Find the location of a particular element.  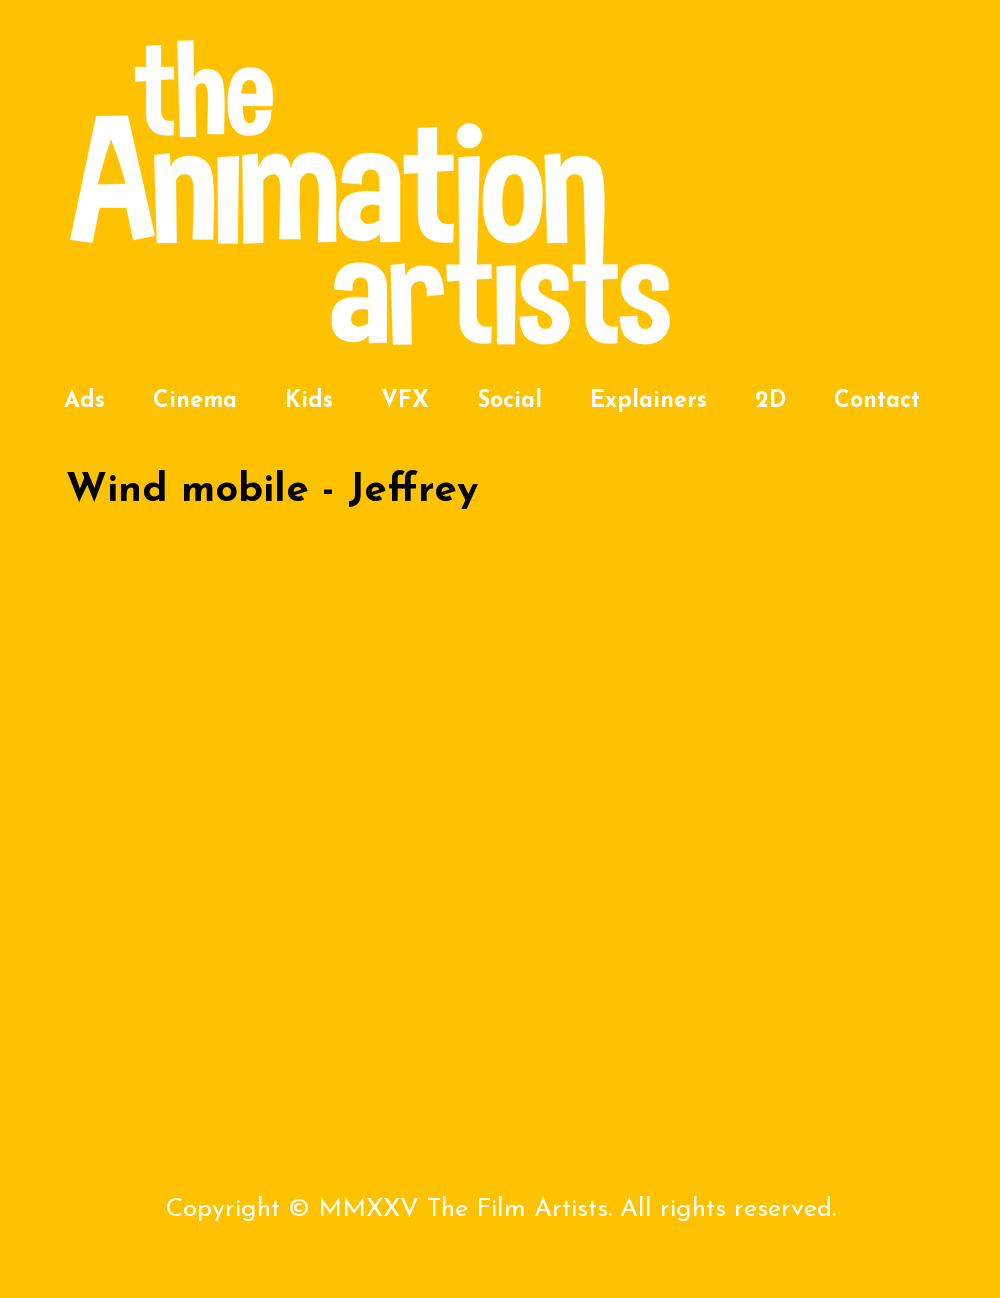

Copyright © MMXXV The Film Artists. All rights reserved. is located at coordinates (500, 1209).